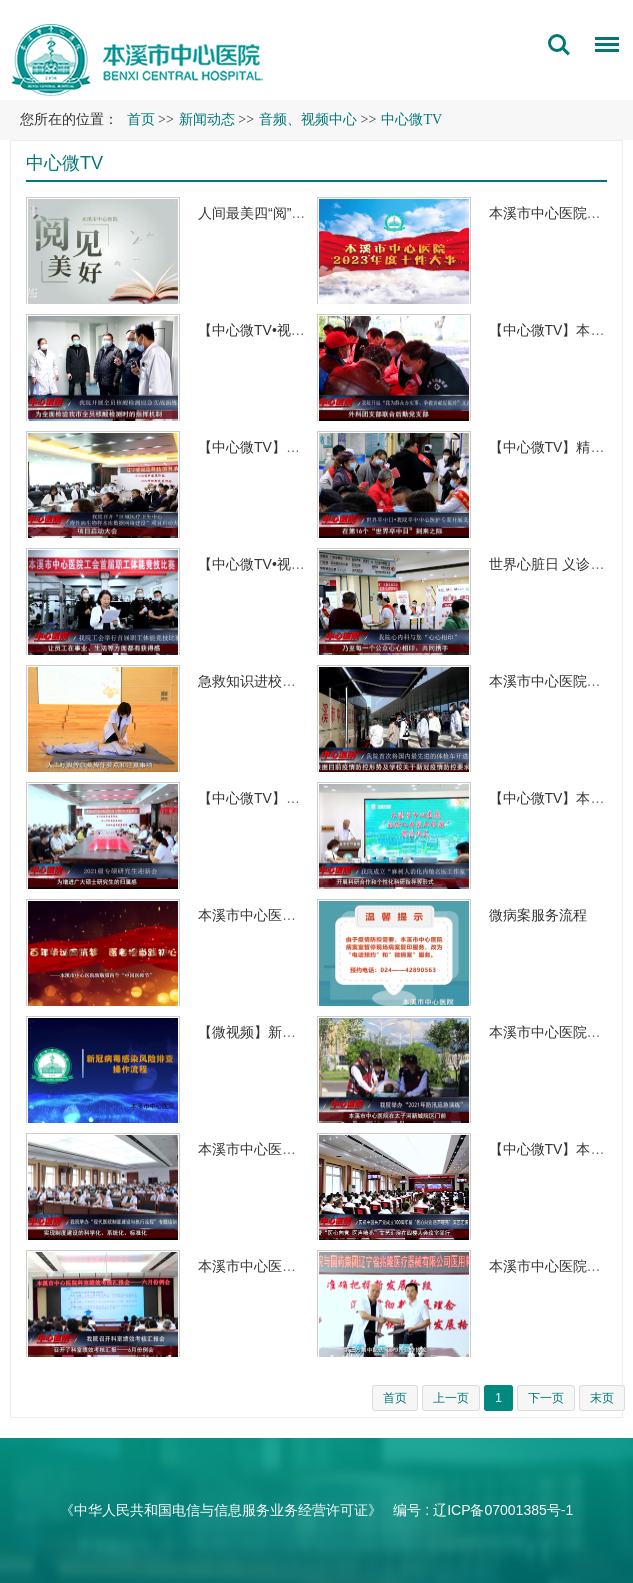 The height and width of the screenshot is (1583, 633). I want to click on 搜索, so click(559, 45).